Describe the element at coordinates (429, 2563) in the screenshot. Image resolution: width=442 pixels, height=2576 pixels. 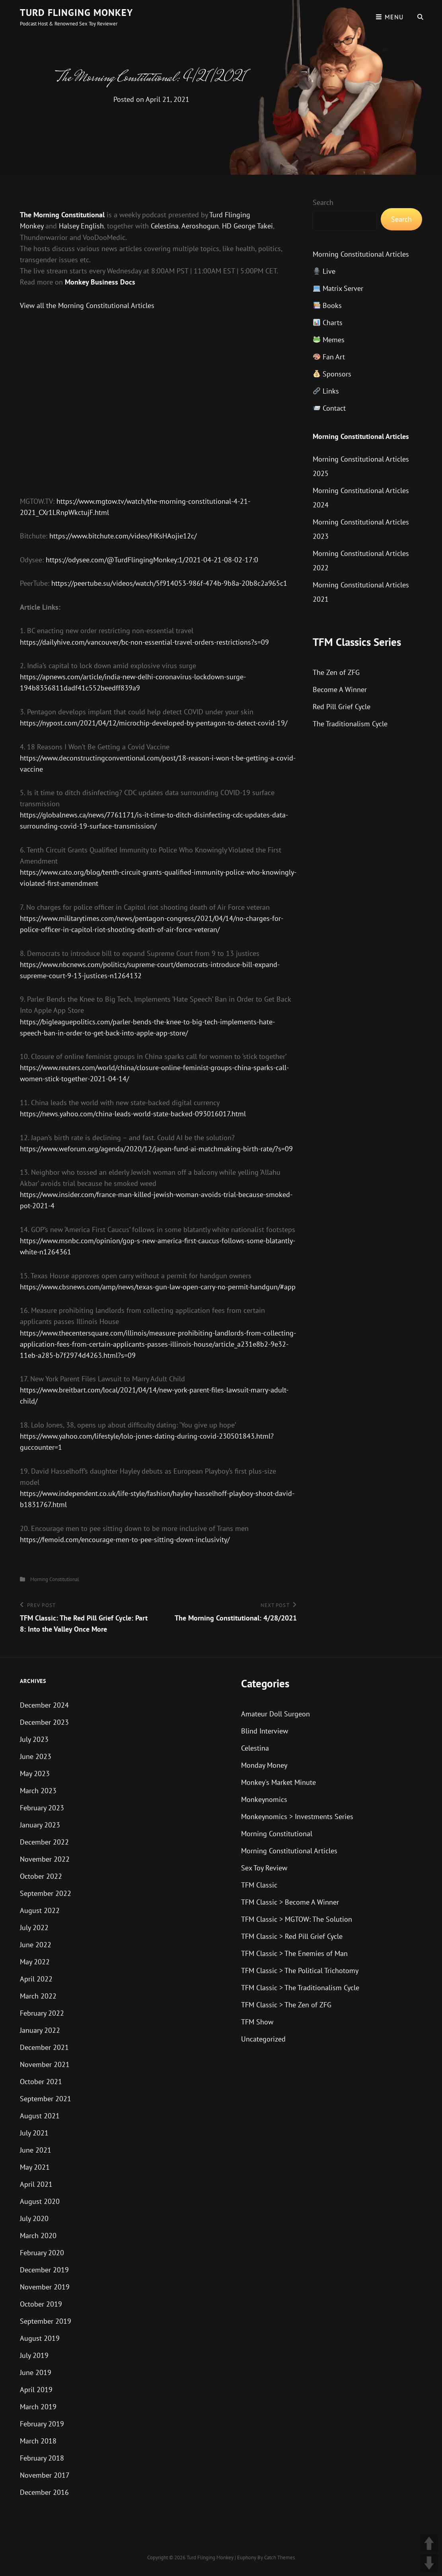
I see `DOWN` at that location.